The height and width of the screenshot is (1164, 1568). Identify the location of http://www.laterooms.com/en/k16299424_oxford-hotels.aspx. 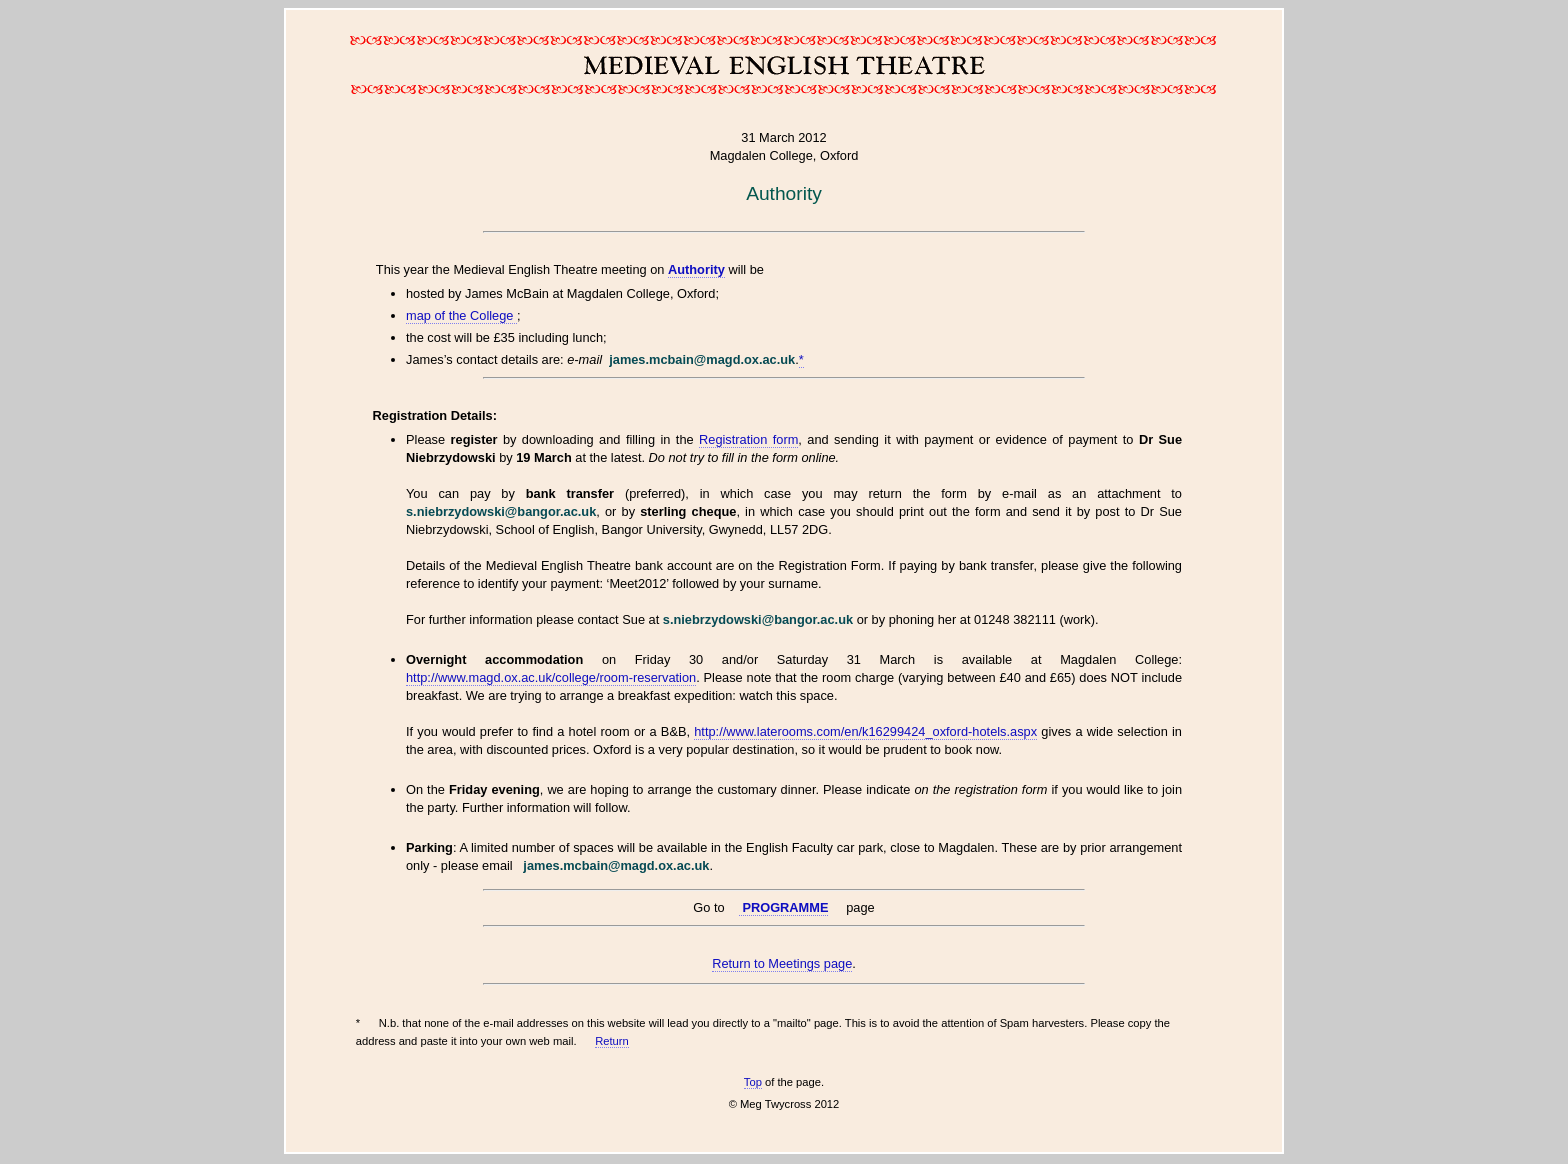
(865, 731).